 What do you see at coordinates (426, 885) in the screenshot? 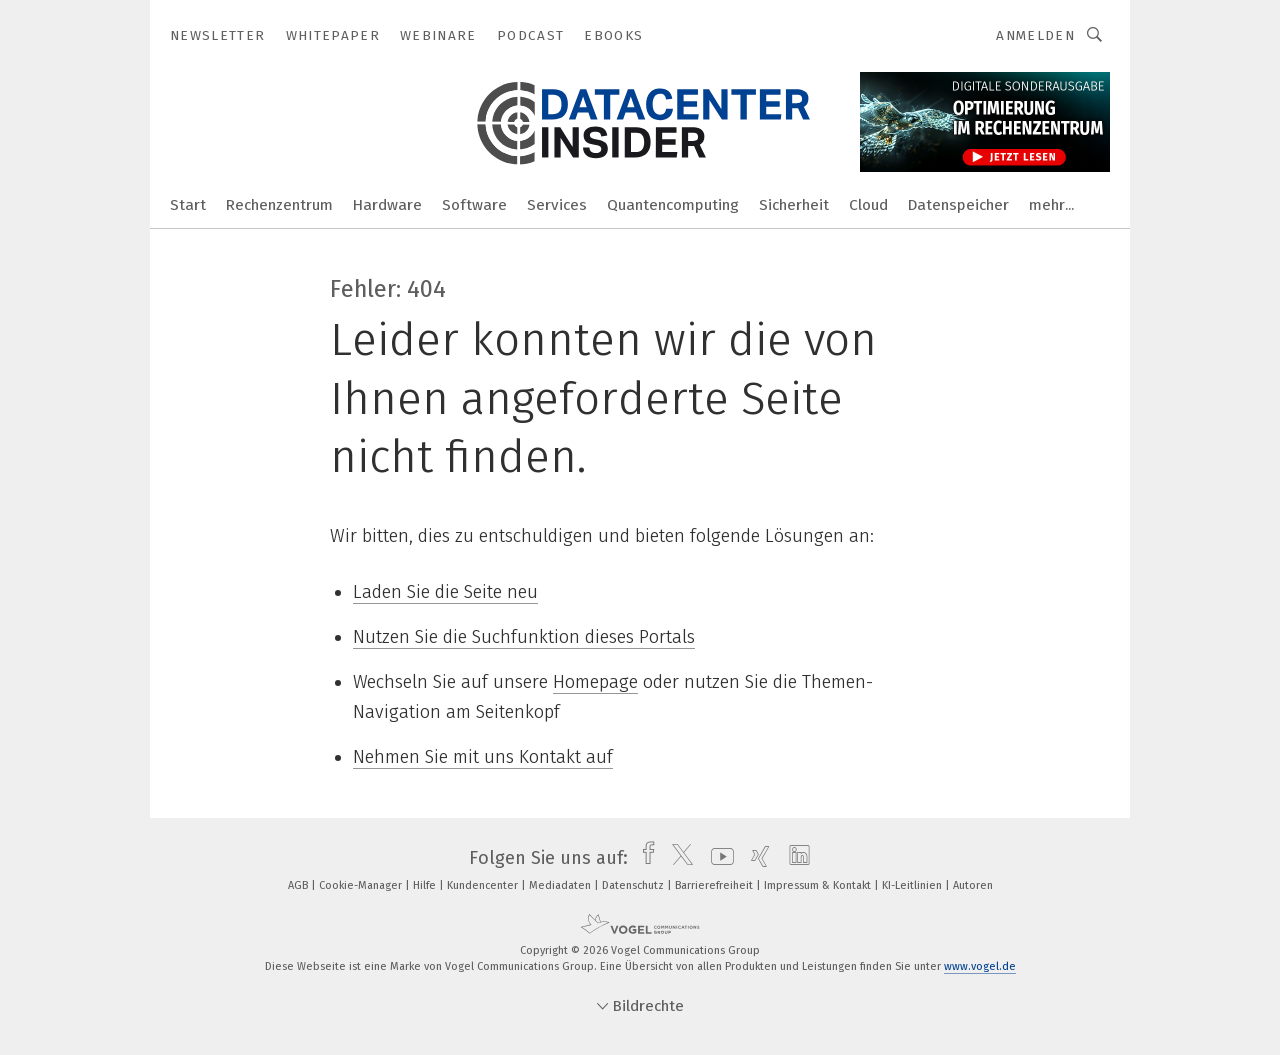
I see `Hilfe` at bounding box center [426, 885].